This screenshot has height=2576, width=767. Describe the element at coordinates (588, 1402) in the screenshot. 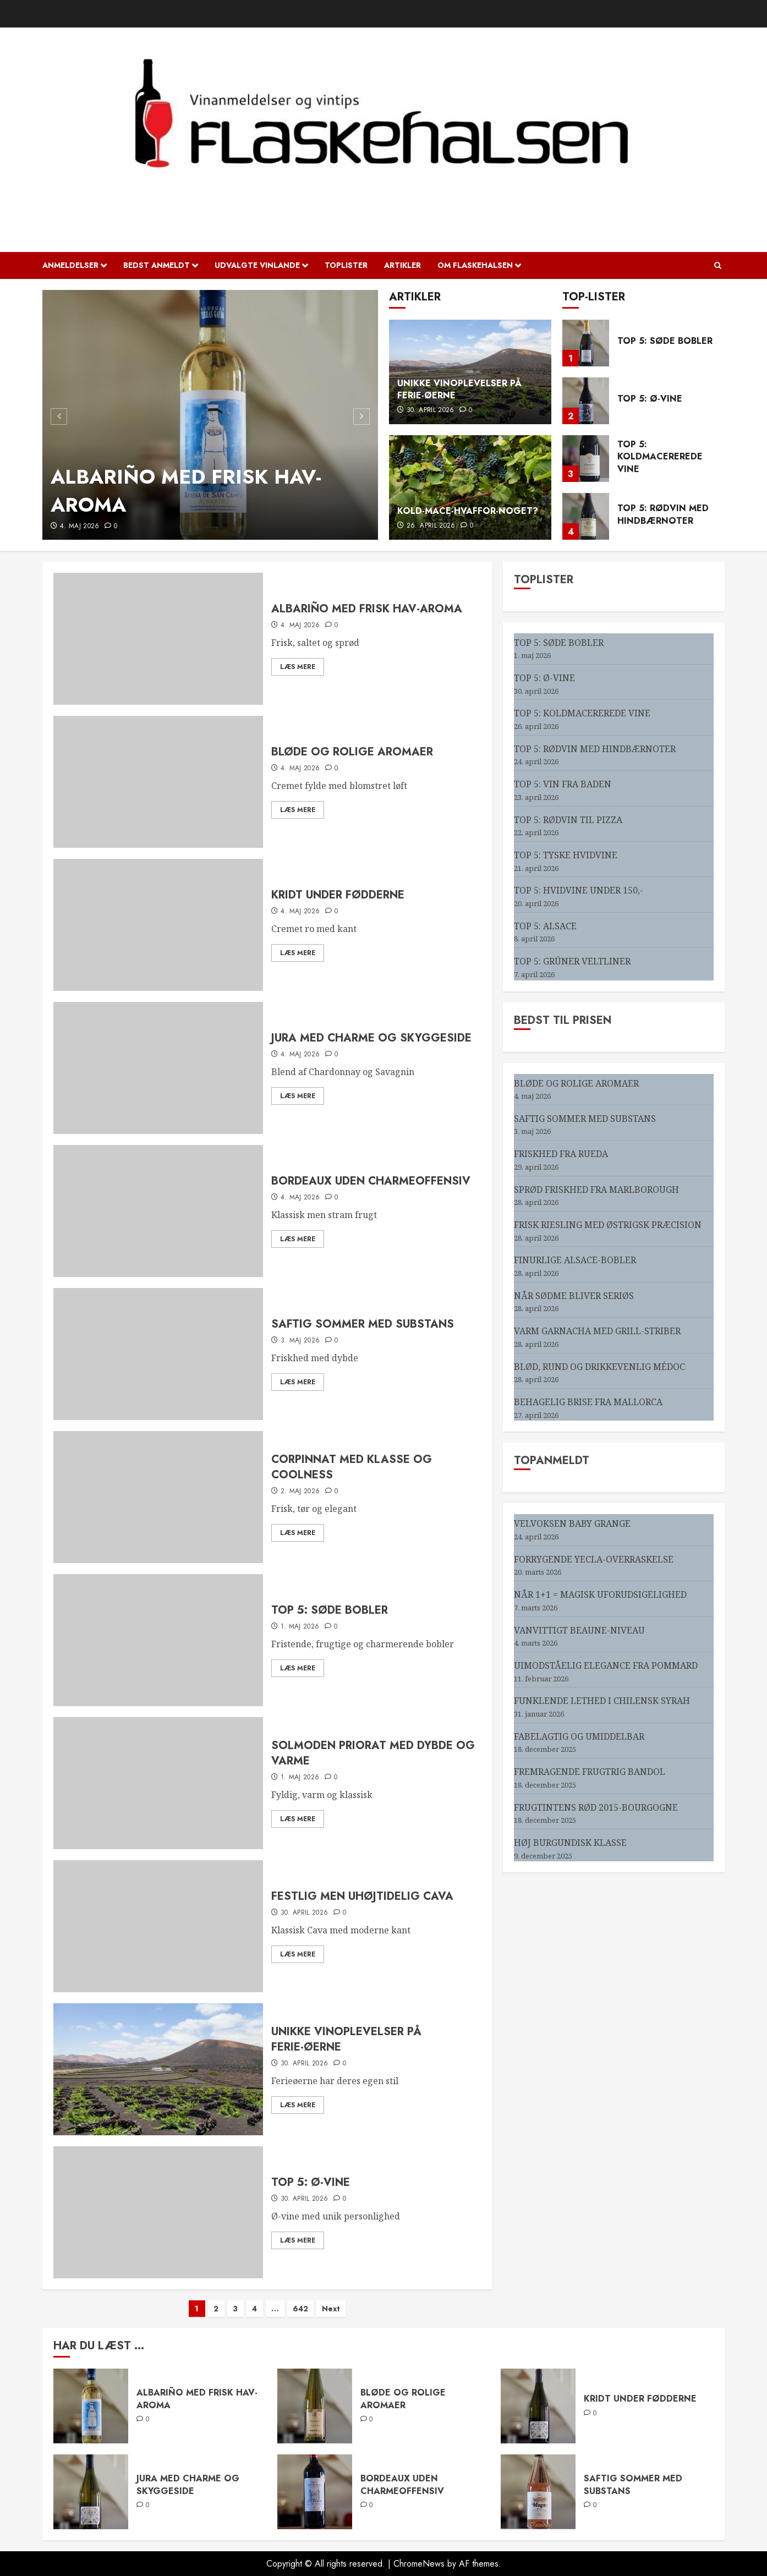

I see `BEHAGELIG BRISE FRA MALLORCA` at that location.